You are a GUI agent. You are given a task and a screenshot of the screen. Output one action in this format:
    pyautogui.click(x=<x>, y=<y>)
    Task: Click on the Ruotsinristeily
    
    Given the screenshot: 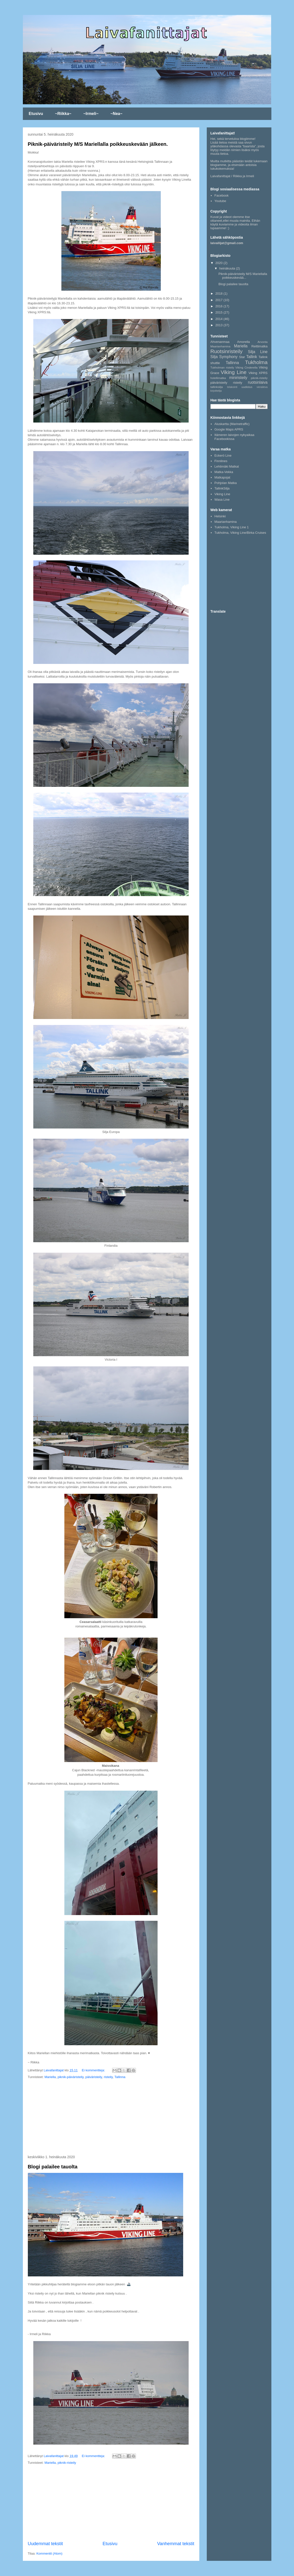 What is the action you would take?
    pyautogui.click(x=226, y=351)
    